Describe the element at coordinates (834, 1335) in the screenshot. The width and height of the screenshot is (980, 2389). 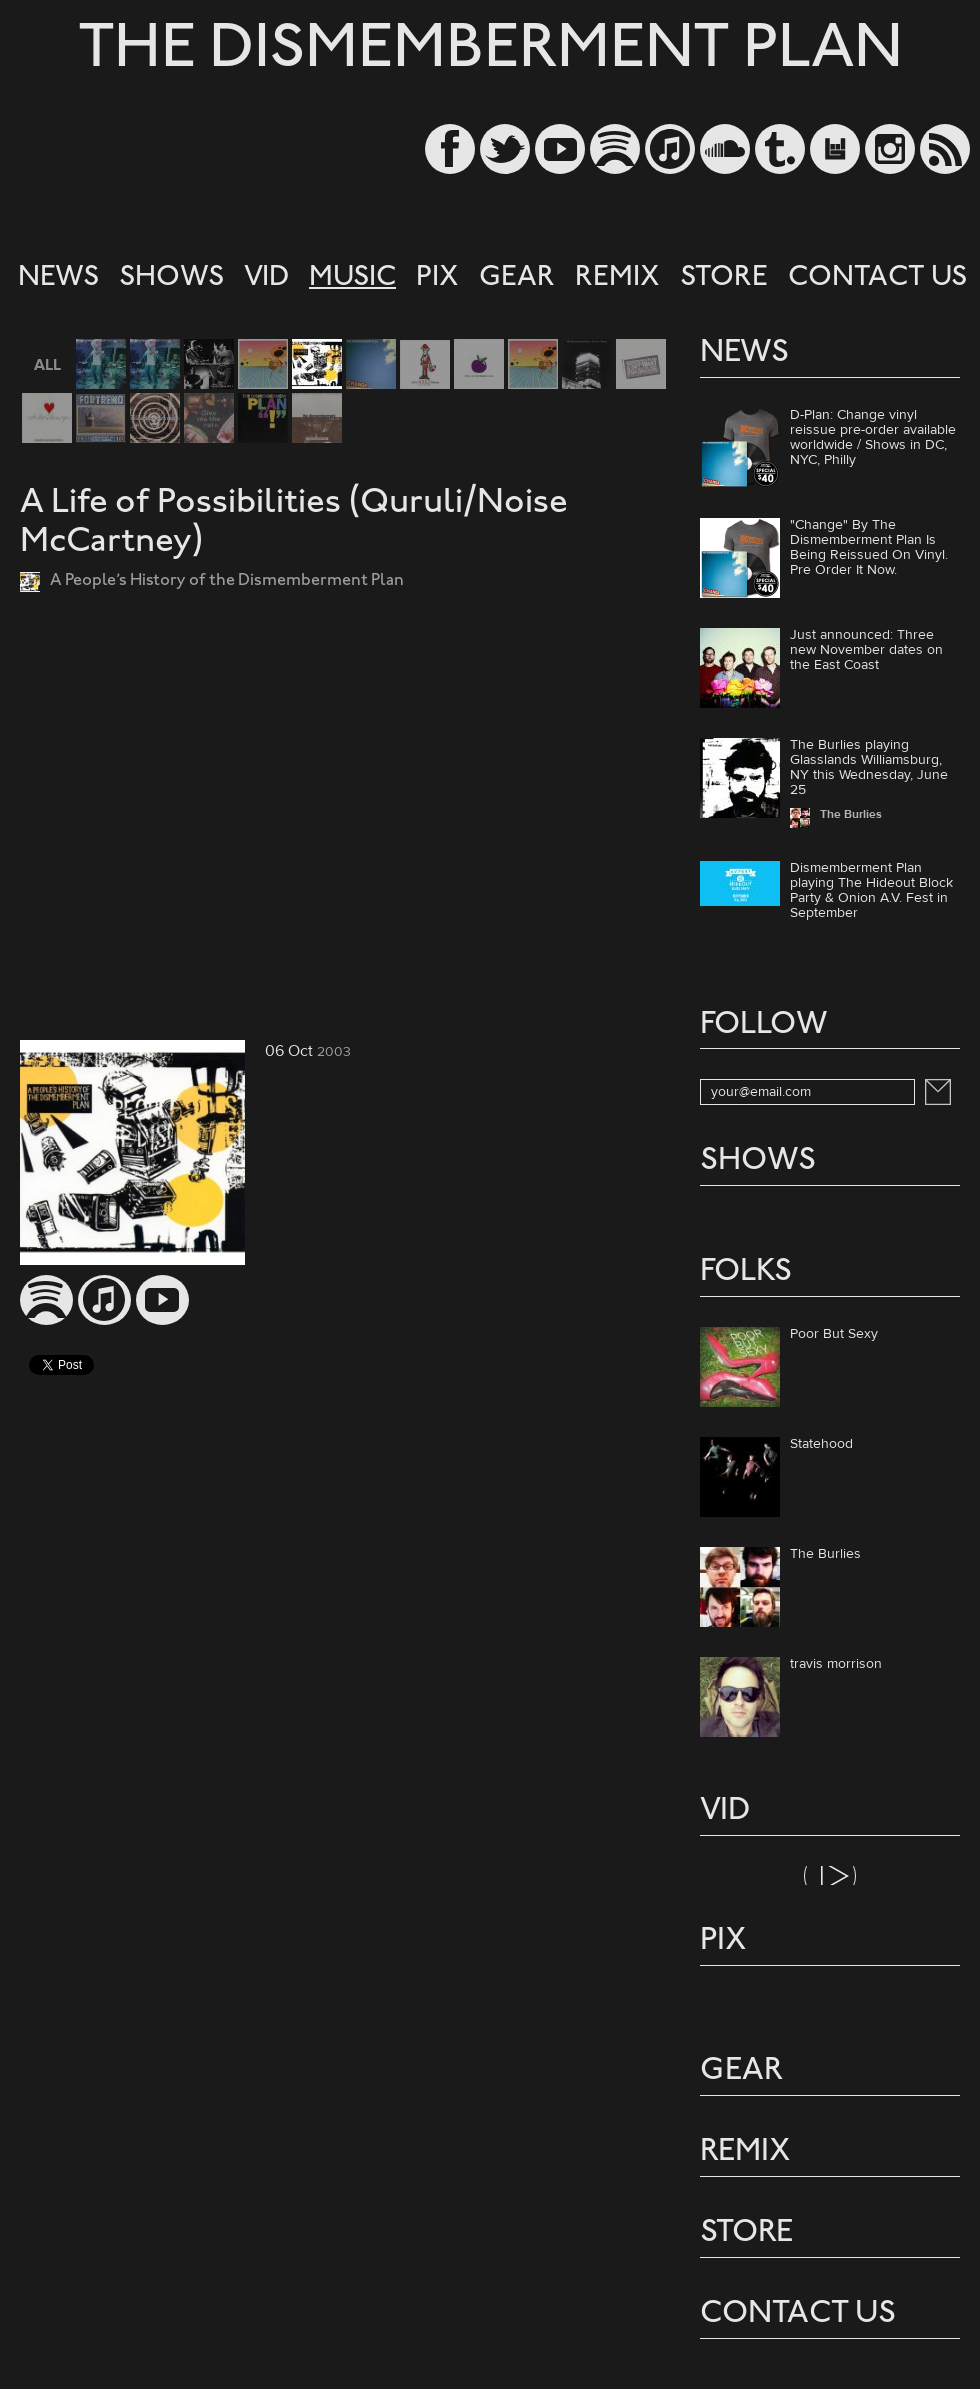
I see `Poor But Sexy` at that location.